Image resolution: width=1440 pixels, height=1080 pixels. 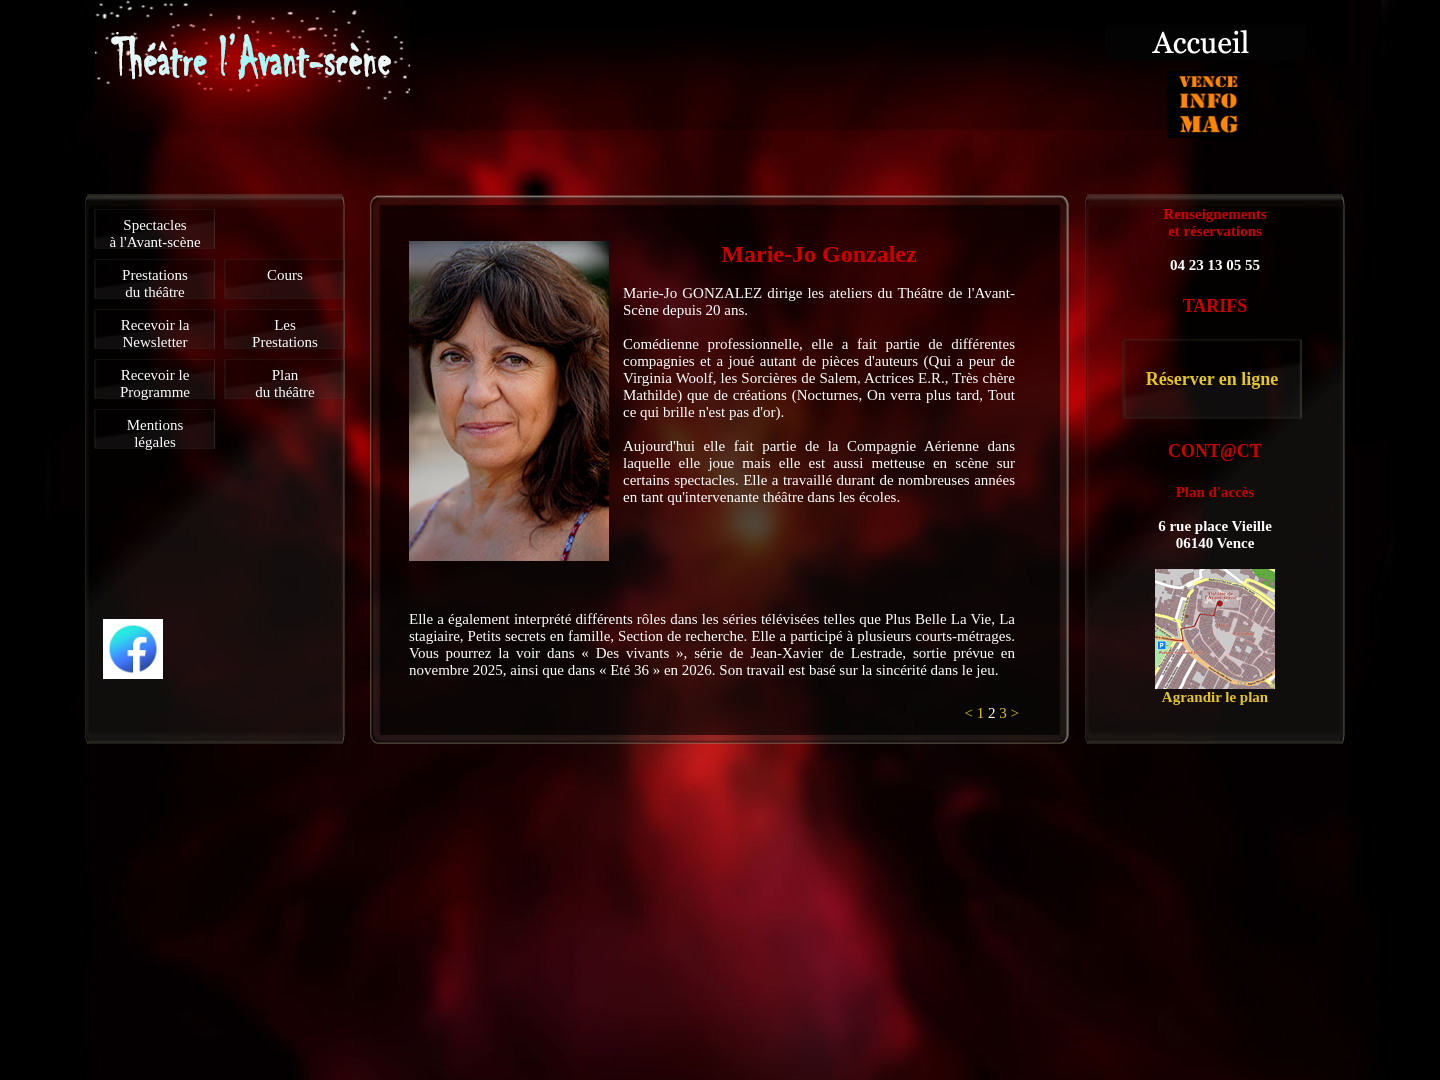 What do you see at coordinates (976, 713) in the screenshot?
I see `< 1` at bounding box center [976, 713].